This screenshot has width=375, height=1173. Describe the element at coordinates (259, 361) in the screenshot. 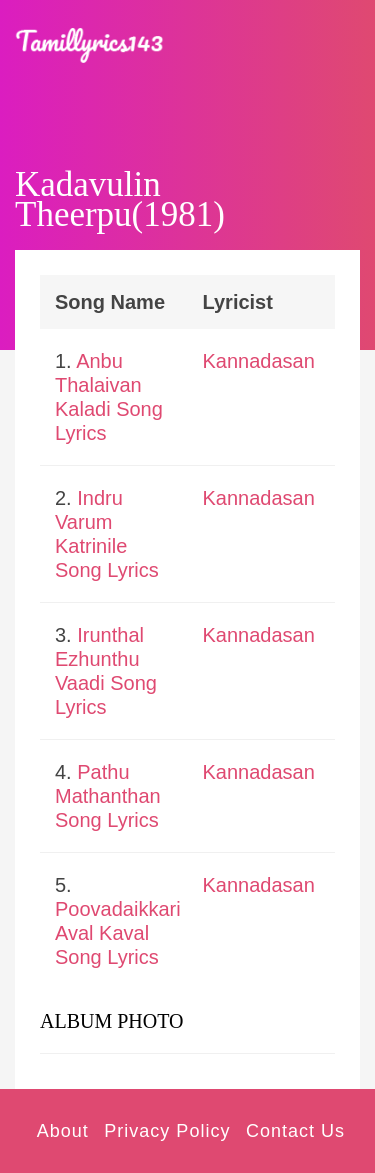

I see `Kannadasan` at that location.